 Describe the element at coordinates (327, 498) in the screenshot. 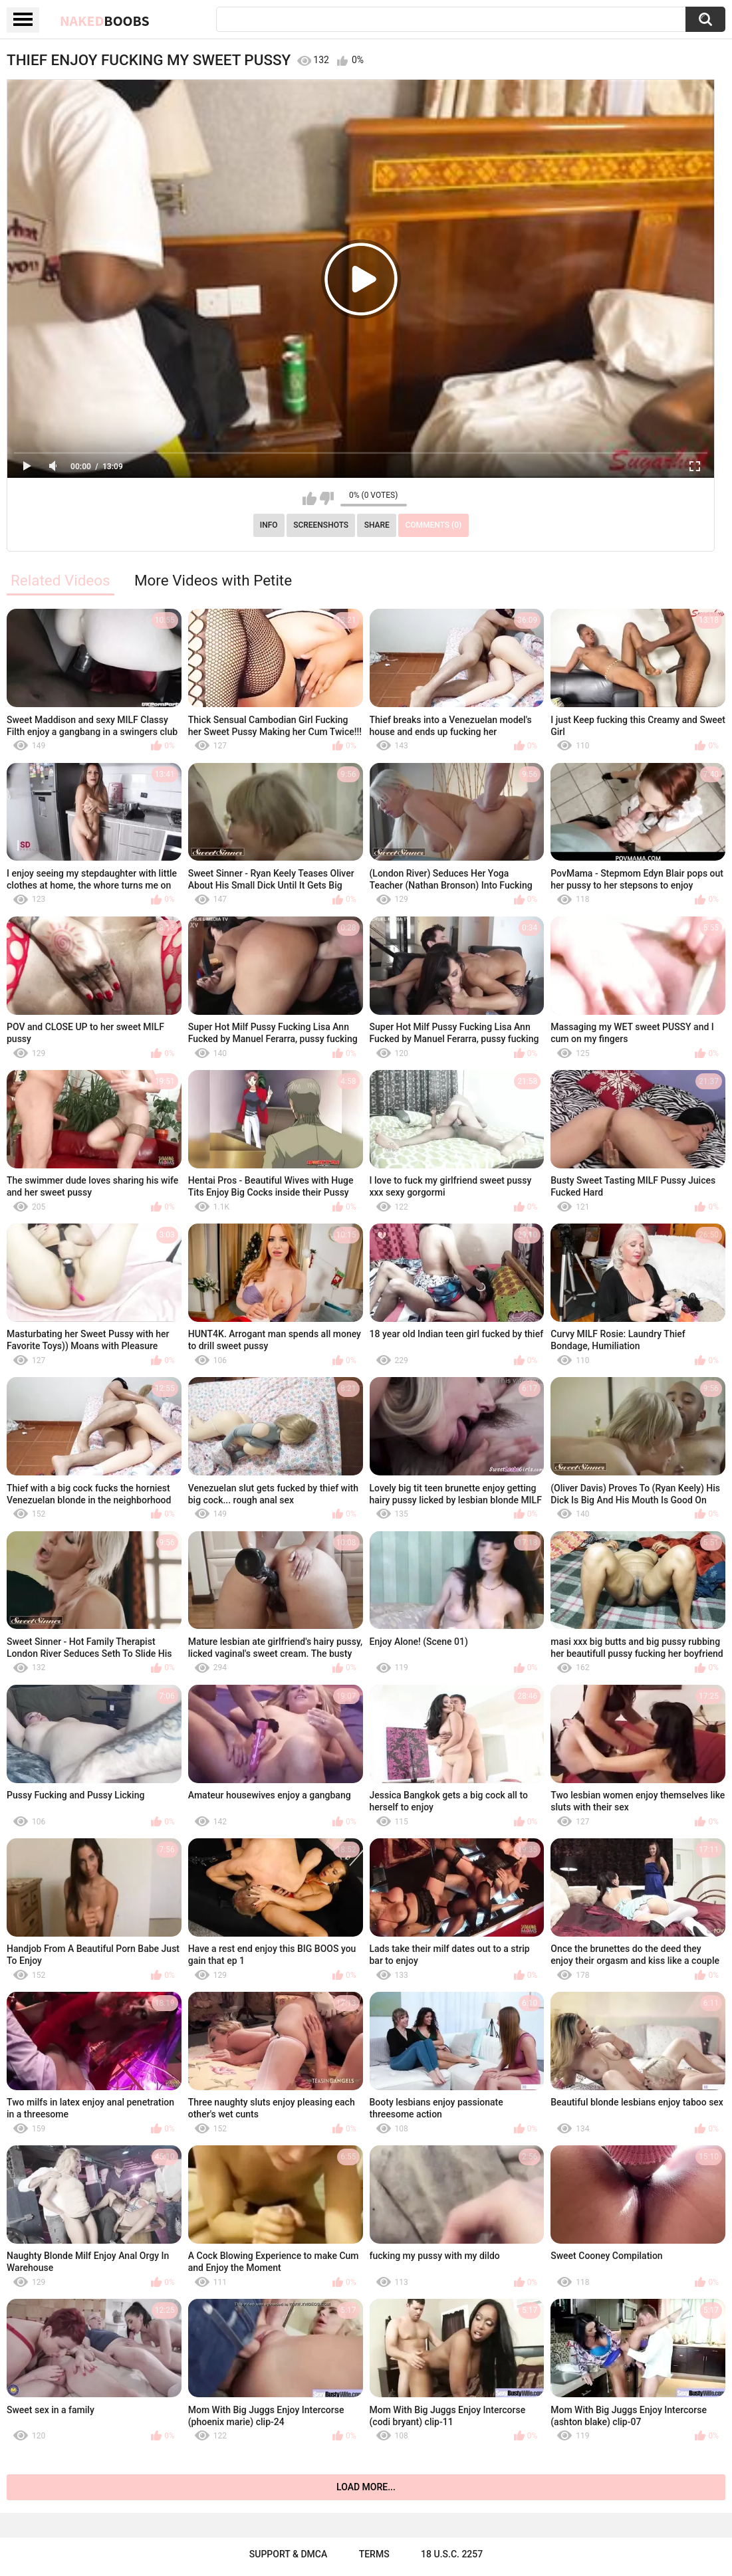

I see `I don't like this video` at that location.